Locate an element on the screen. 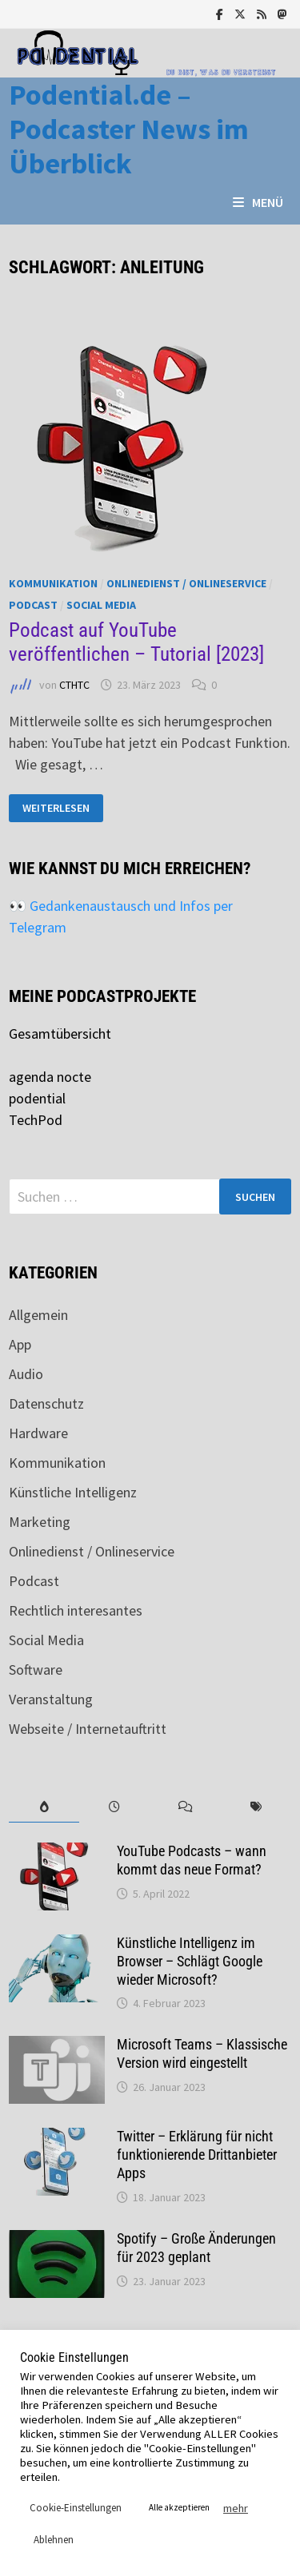  [tab] is located at coordinates (44, 1807).